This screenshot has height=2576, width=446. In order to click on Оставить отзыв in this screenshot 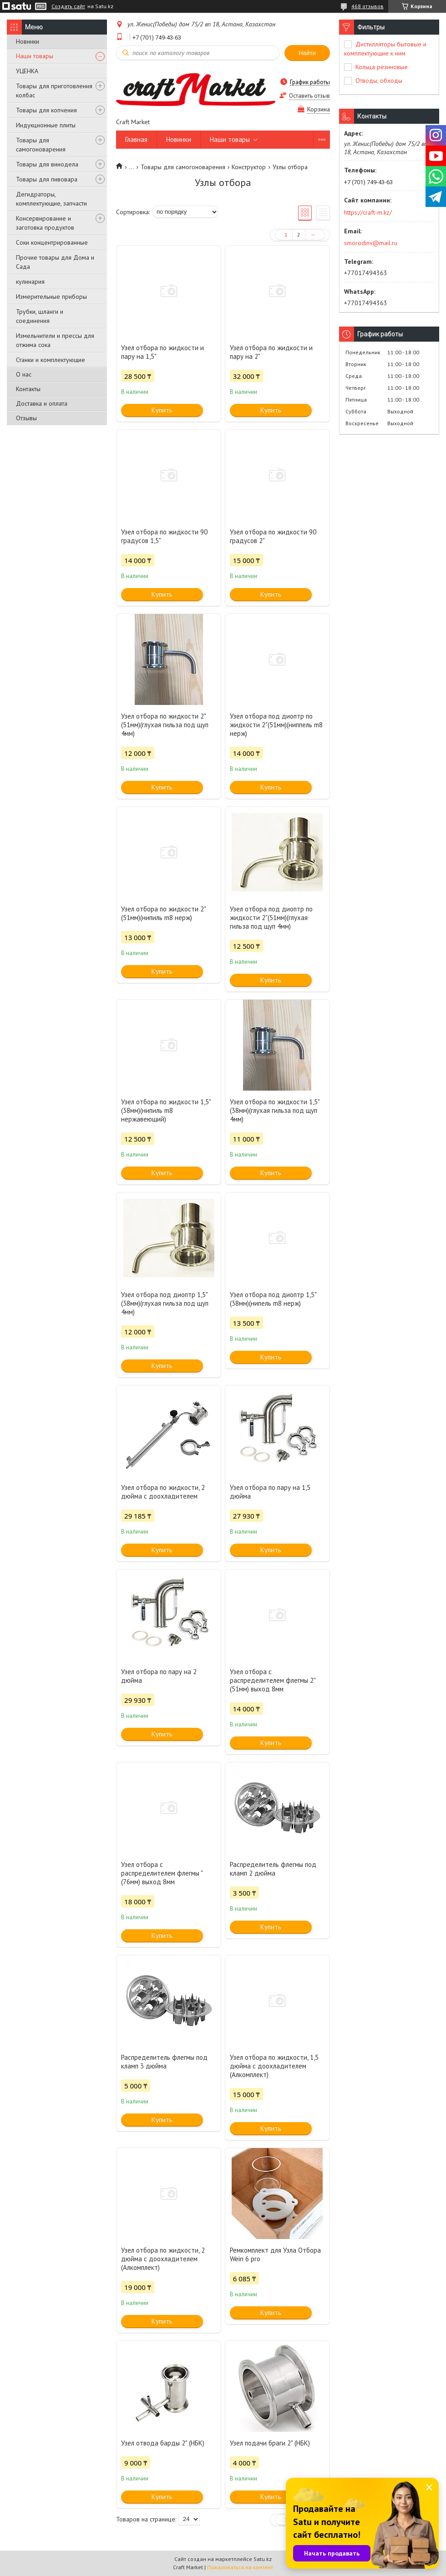, I will do `click(309, 96)`.